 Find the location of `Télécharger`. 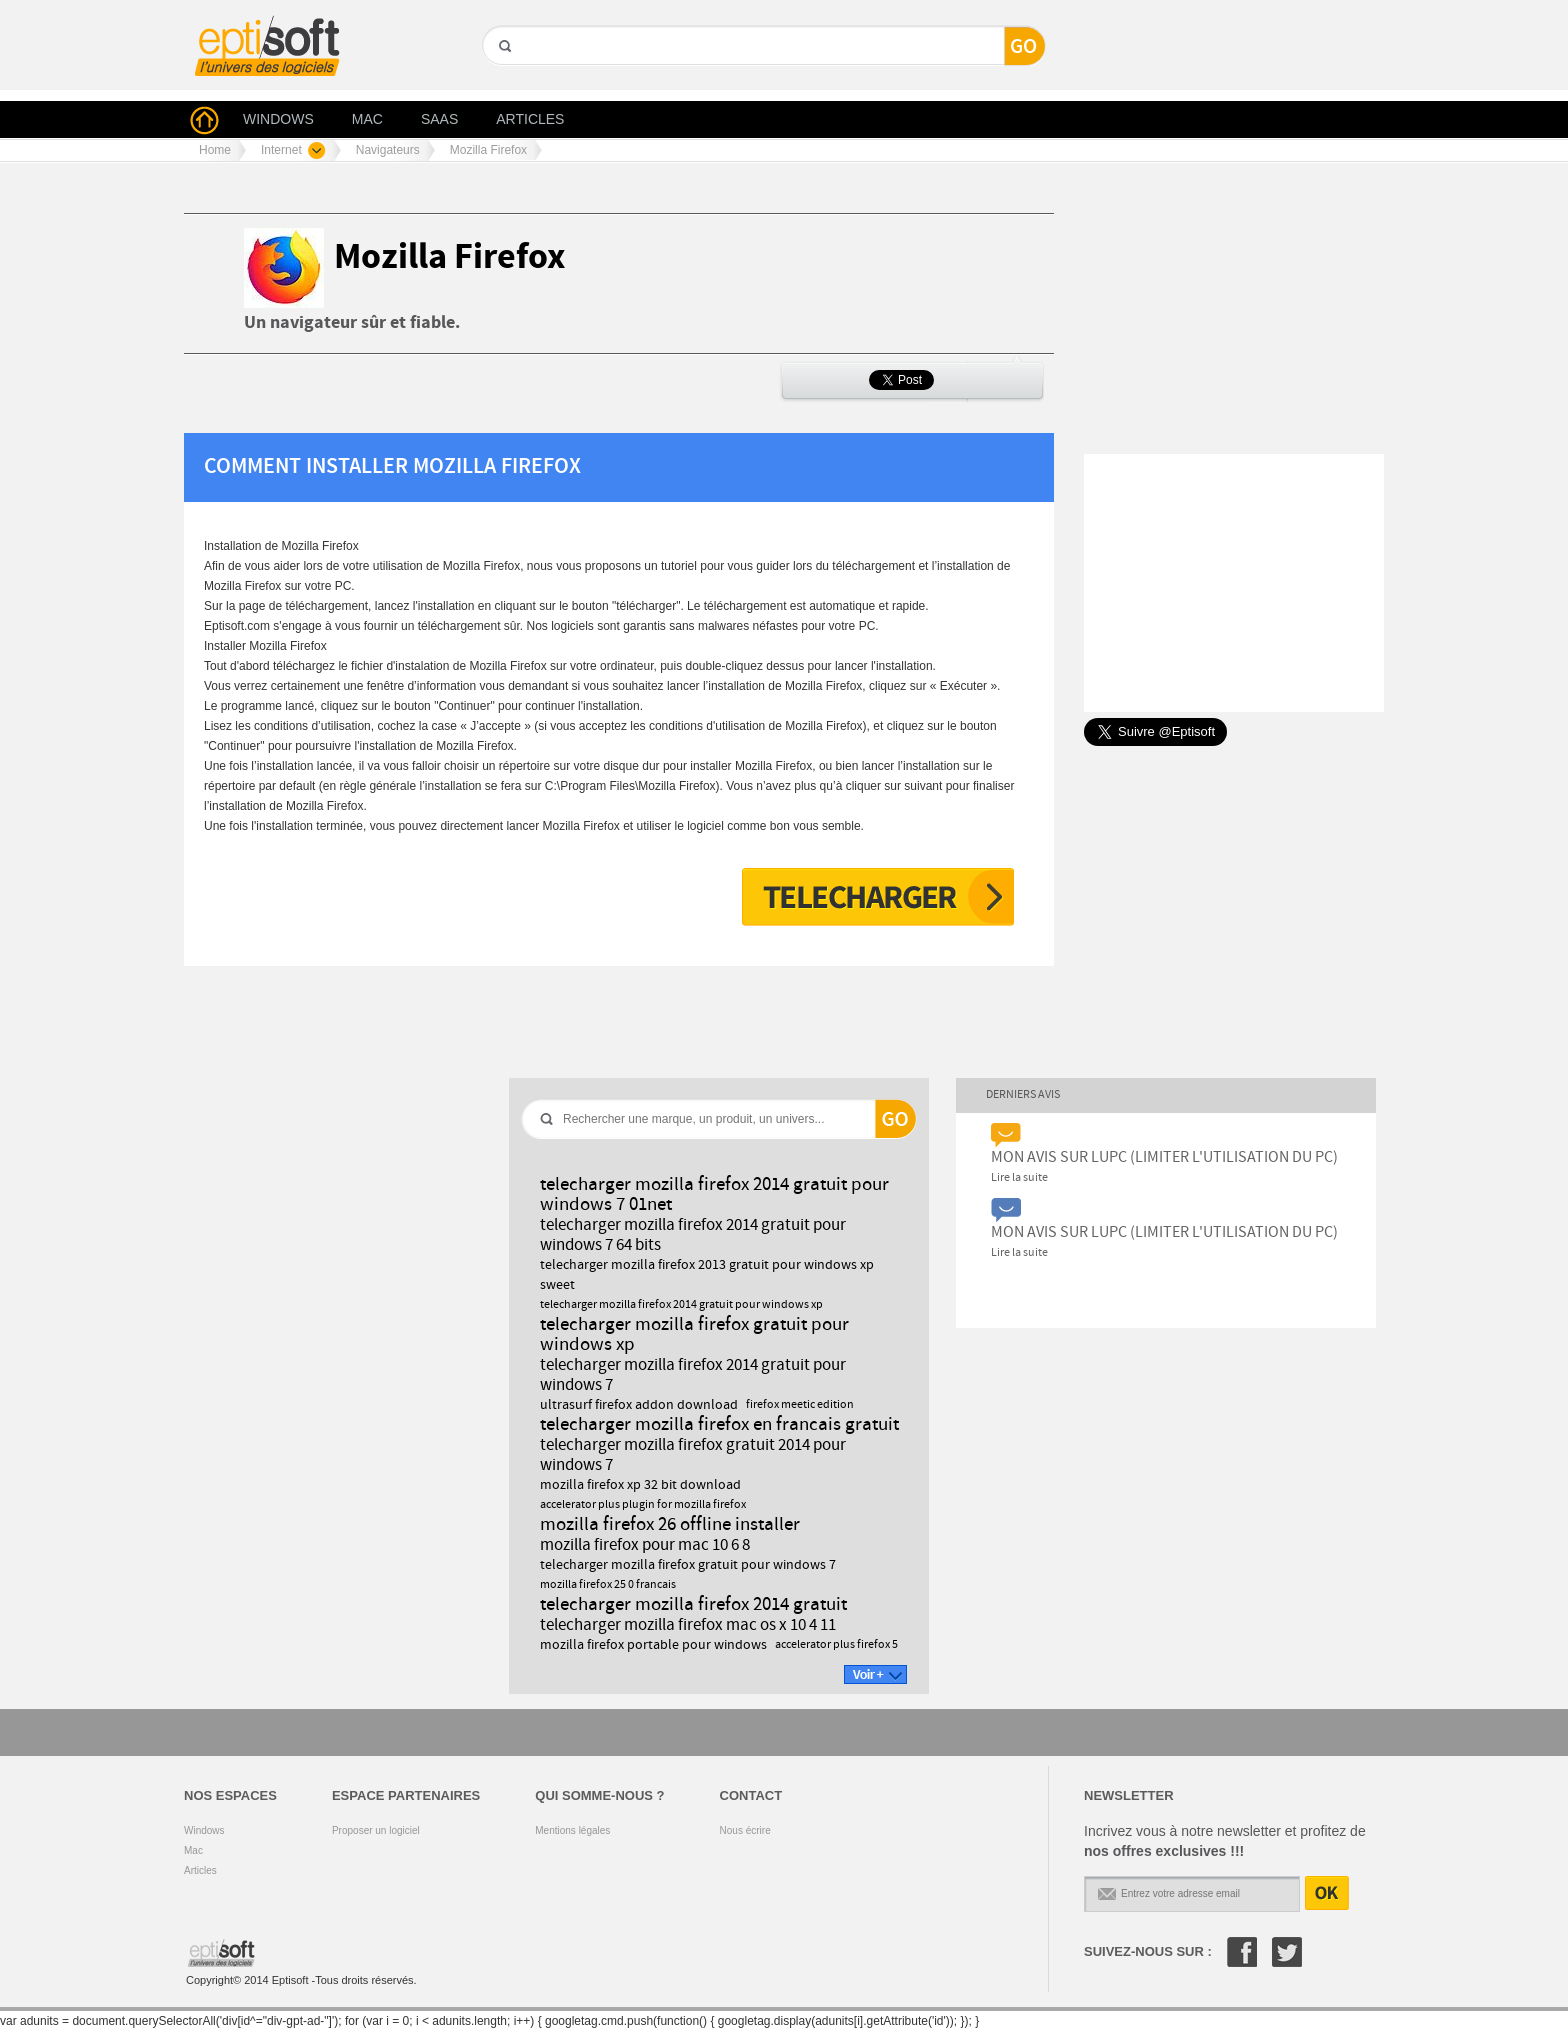

Télécharger is located at coordinates (878, 897).